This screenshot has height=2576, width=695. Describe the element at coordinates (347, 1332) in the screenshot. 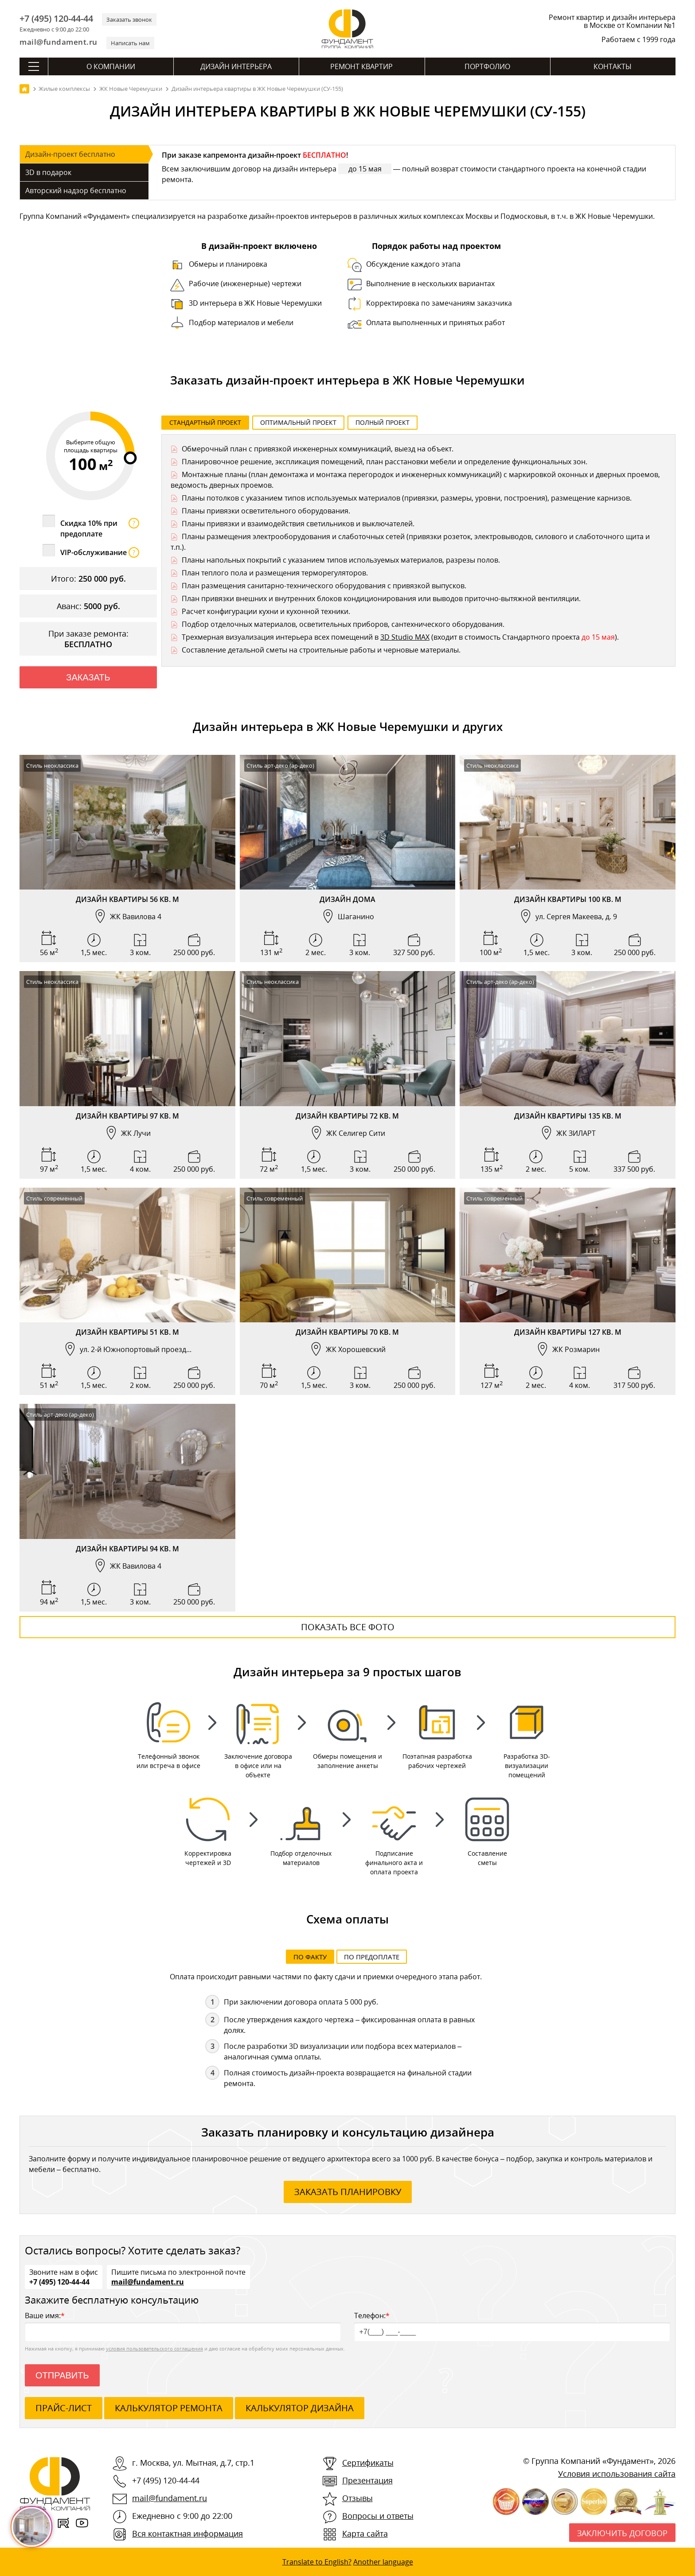

I see `Дизайн квартиры 70 кв. м` at that location.